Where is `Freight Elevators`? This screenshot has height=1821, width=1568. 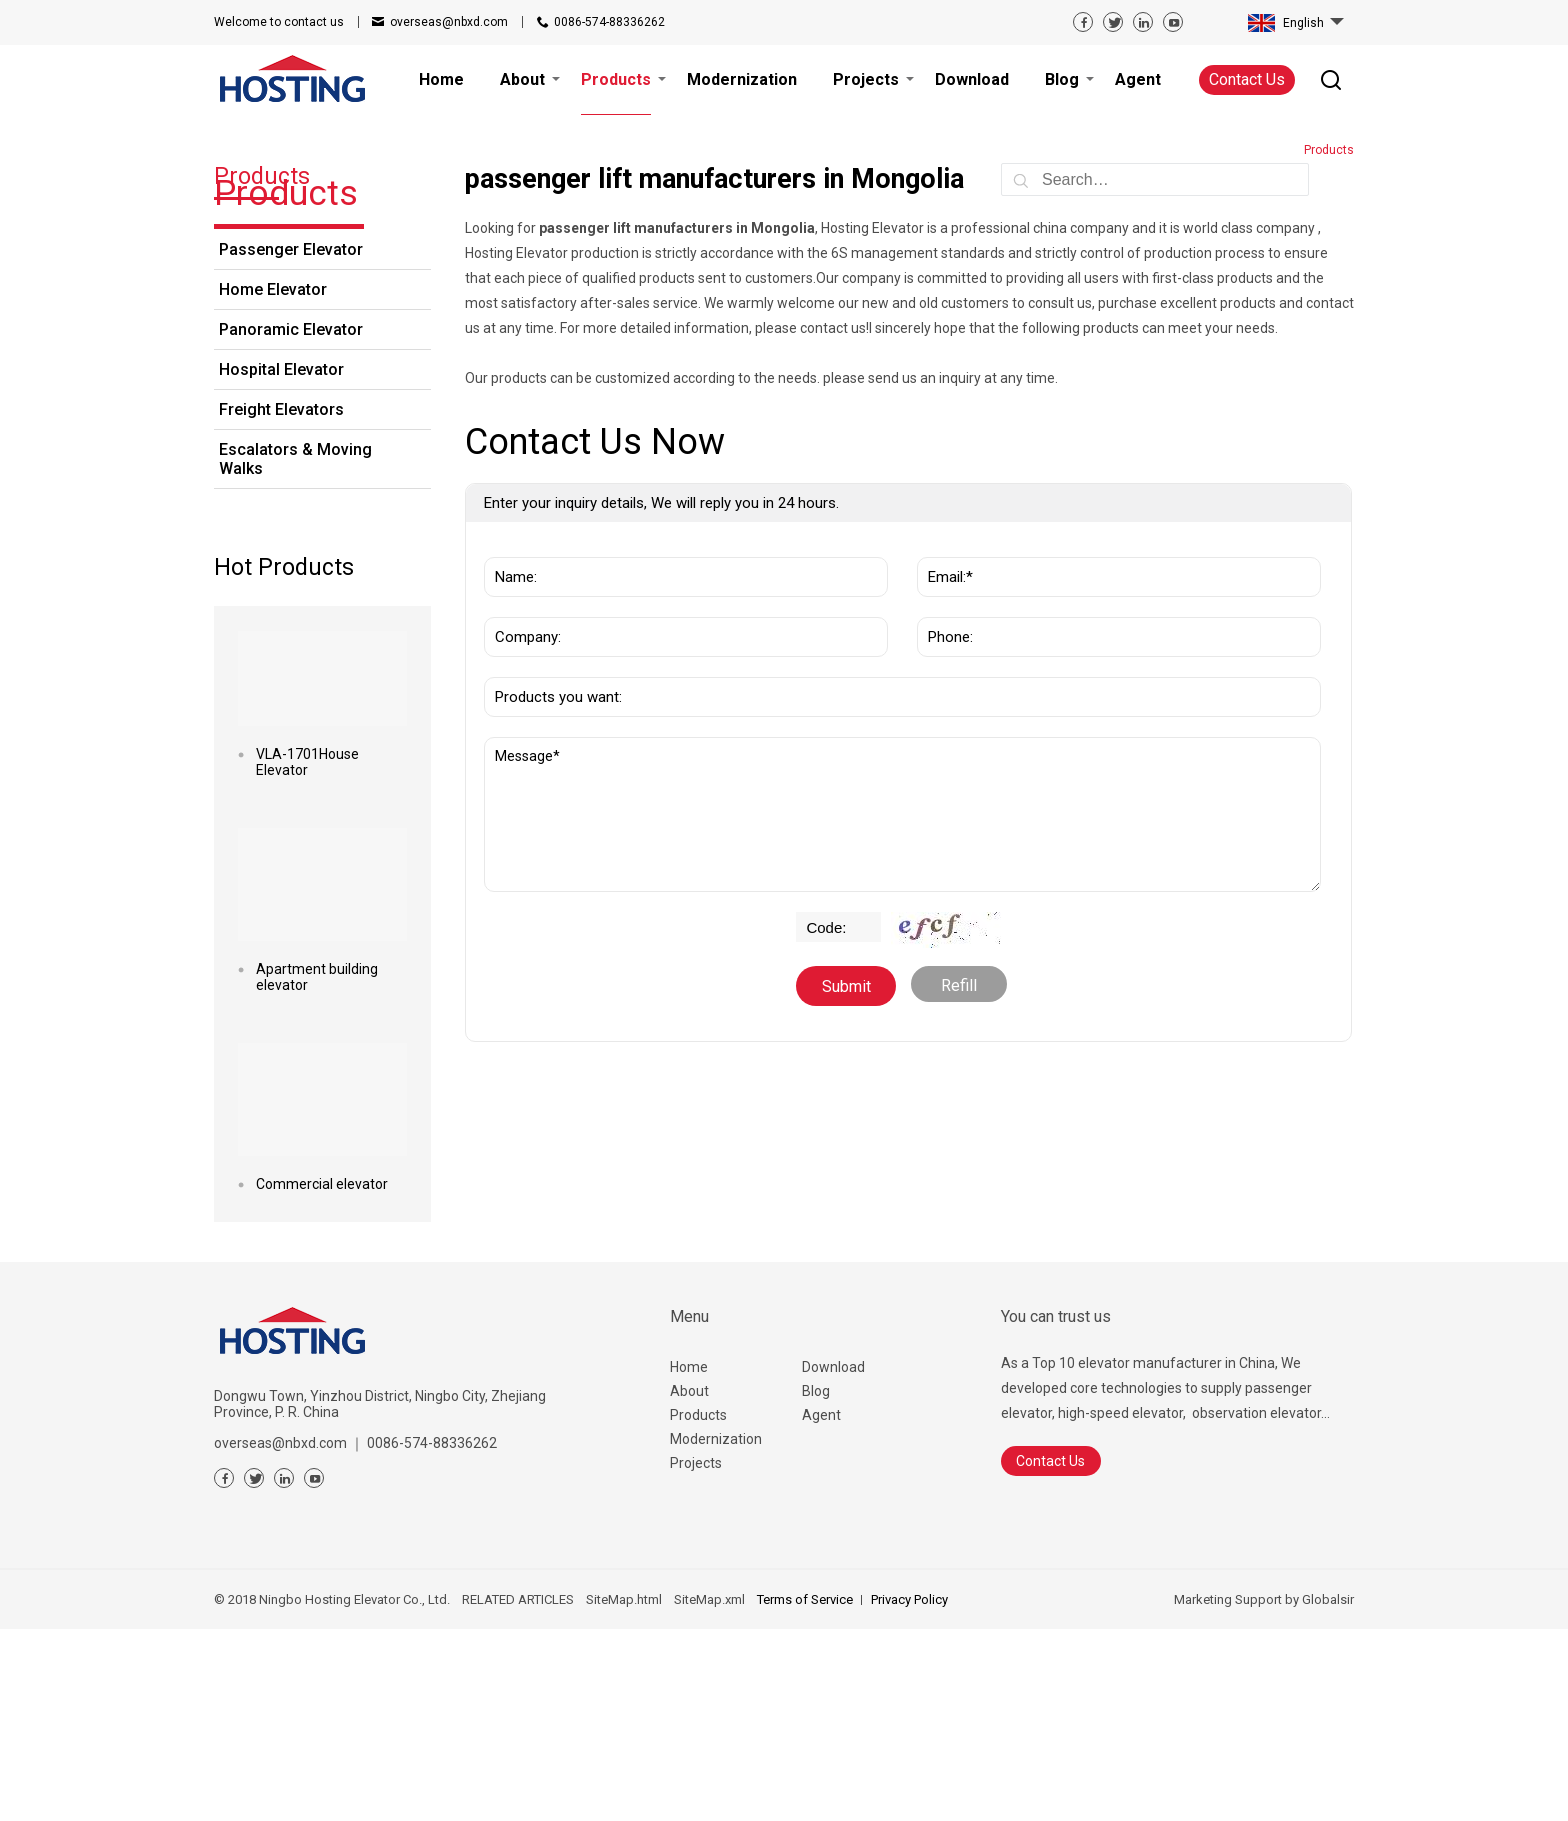
Freight Elevators is located at coordinates (281, 601).